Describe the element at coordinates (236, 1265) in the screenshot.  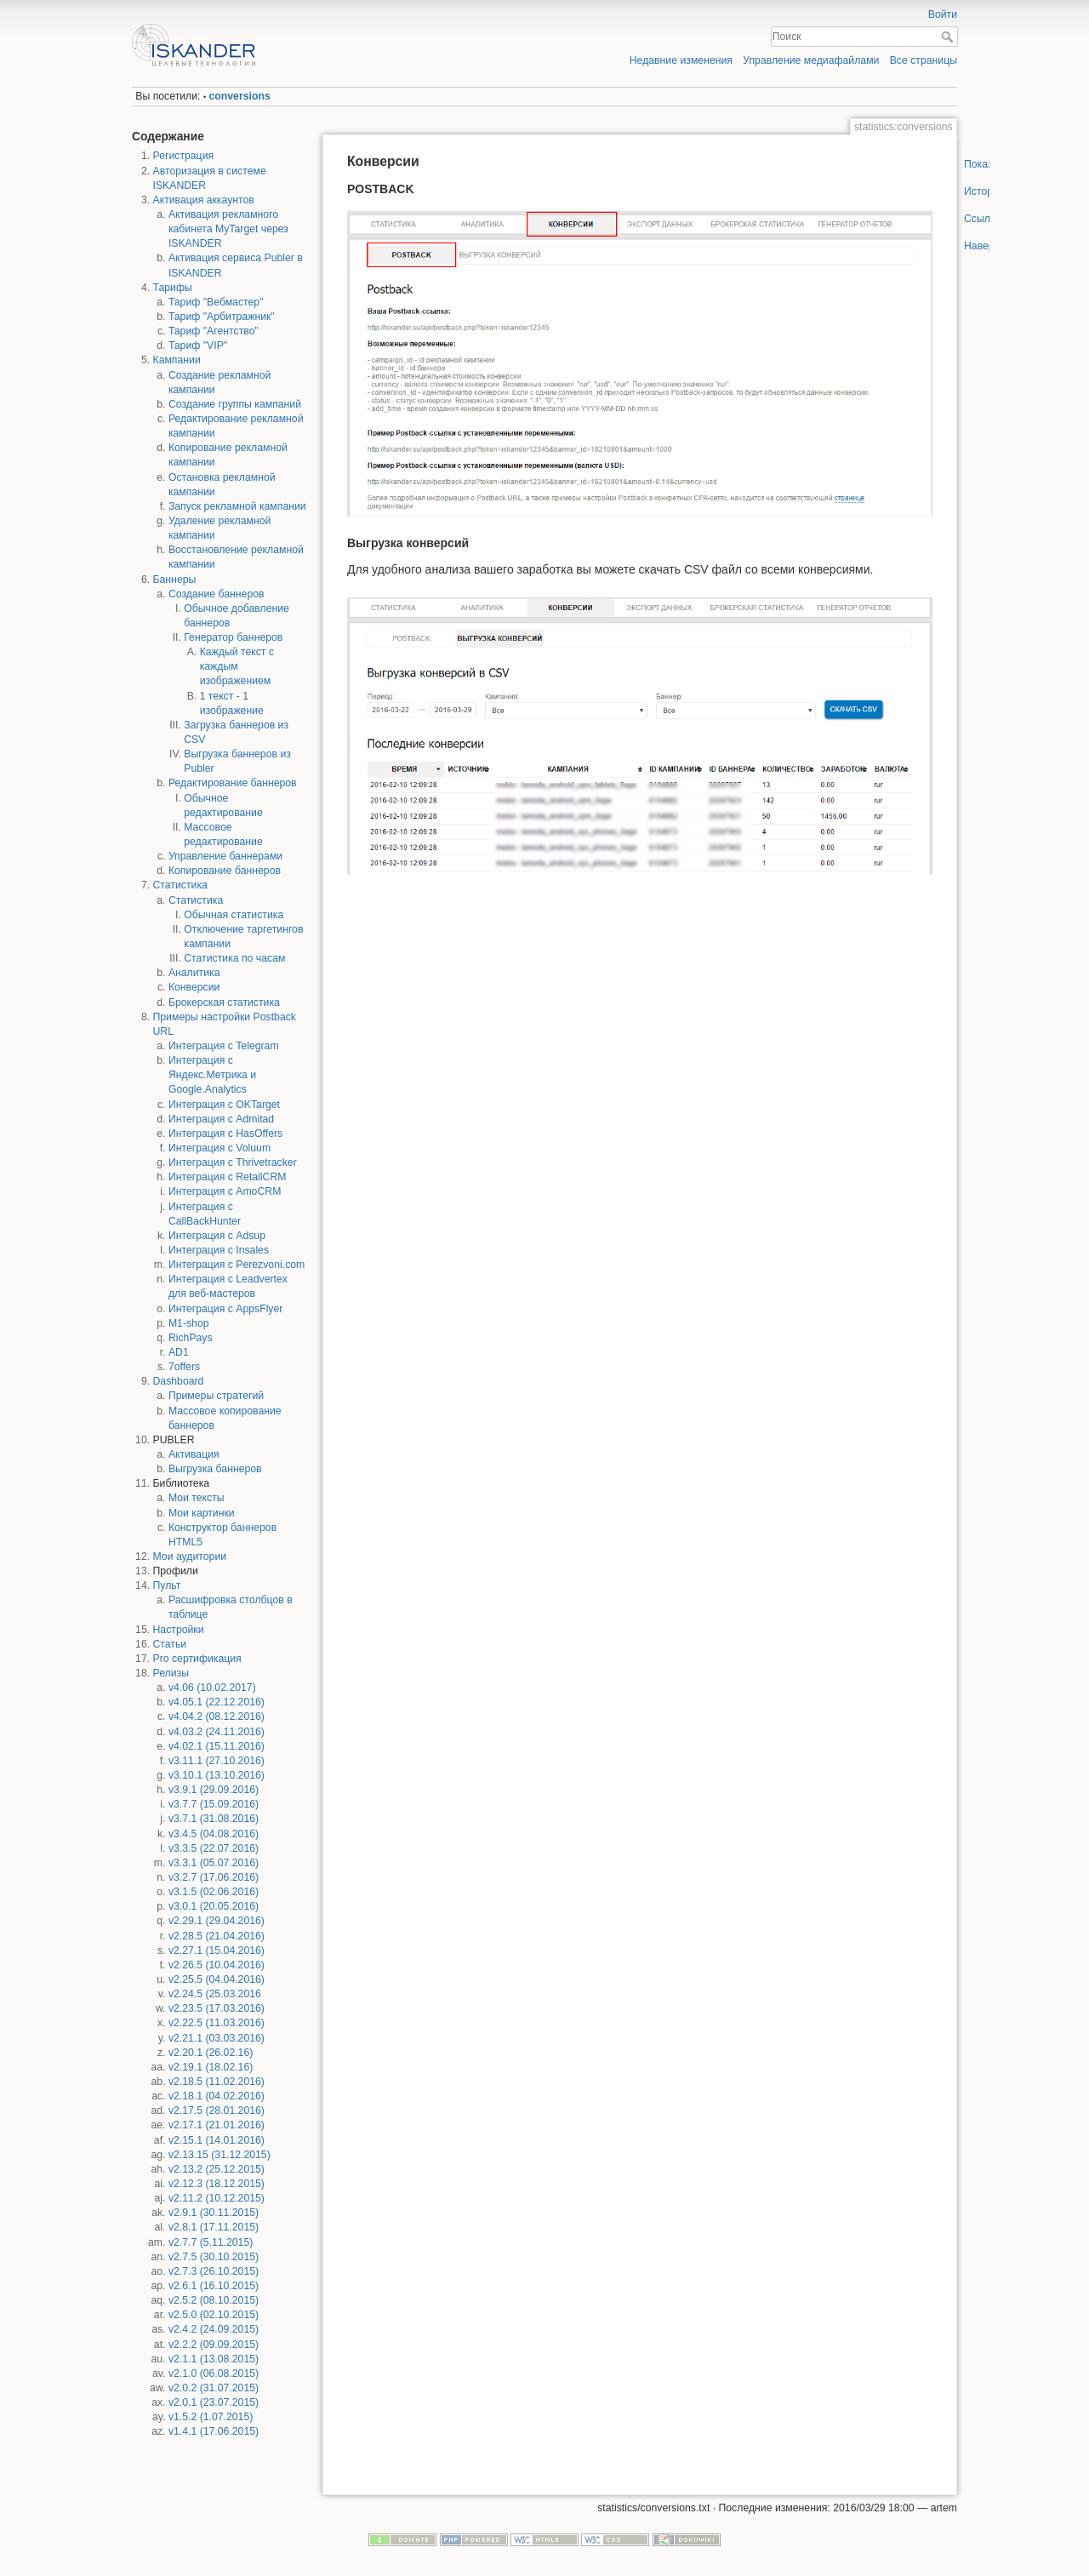
I see `Интеграция с Perezvoni.com` at that location.